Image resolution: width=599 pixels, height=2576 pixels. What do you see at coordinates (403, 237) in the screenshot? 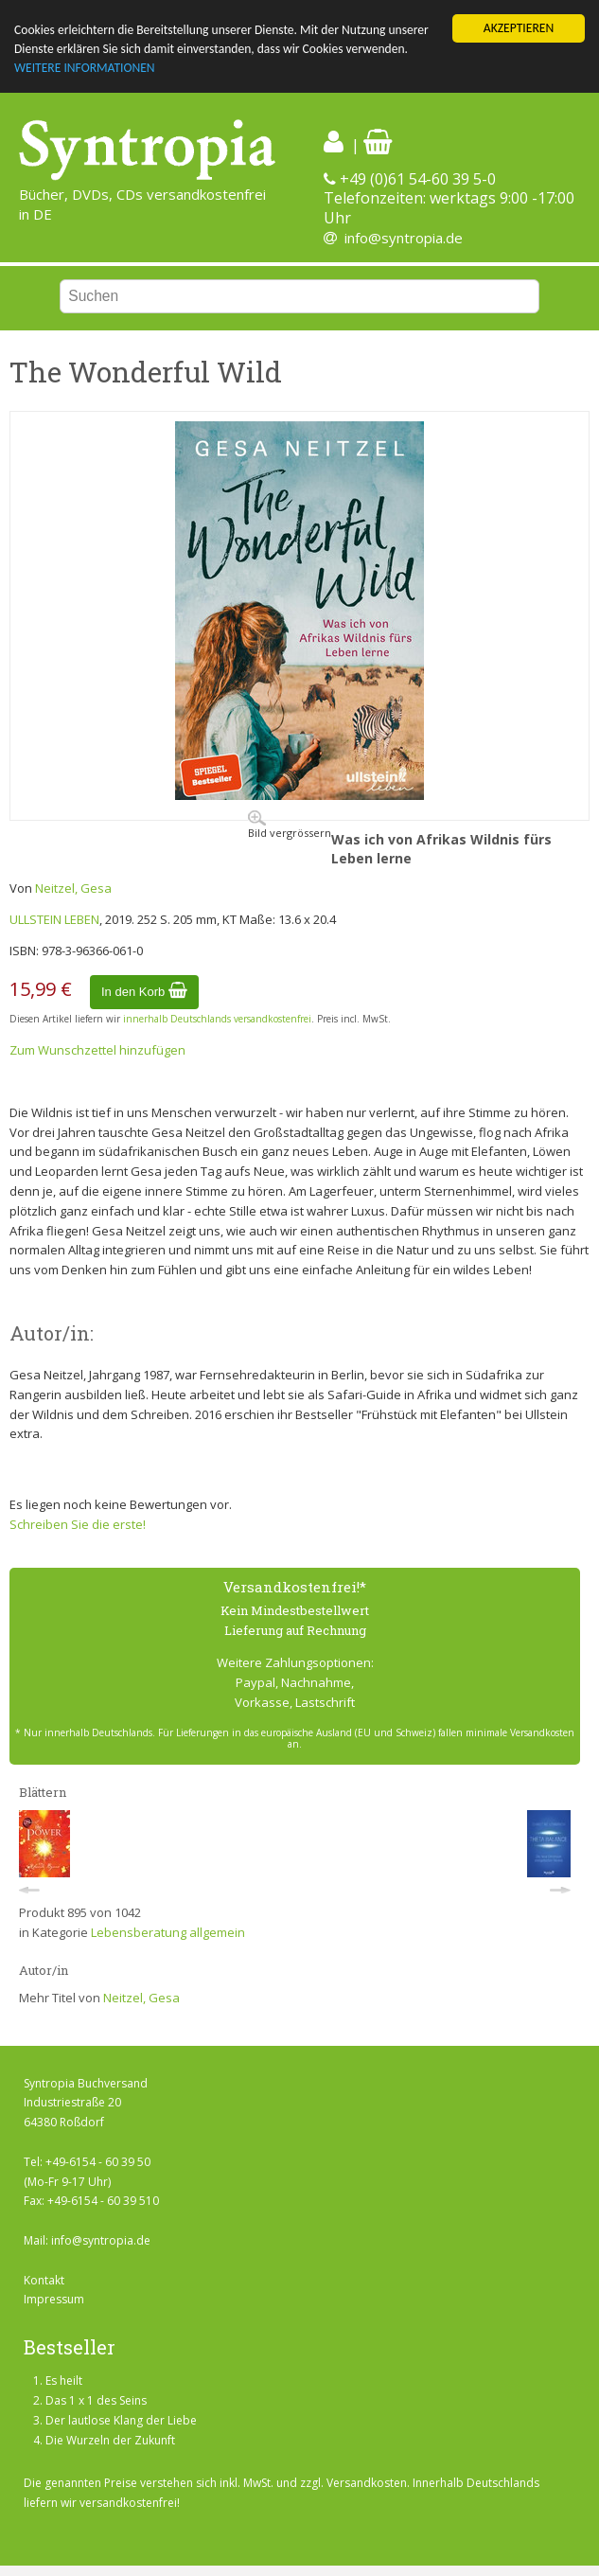
I see `info@syntropia.de` at bounding box center [403, 237].